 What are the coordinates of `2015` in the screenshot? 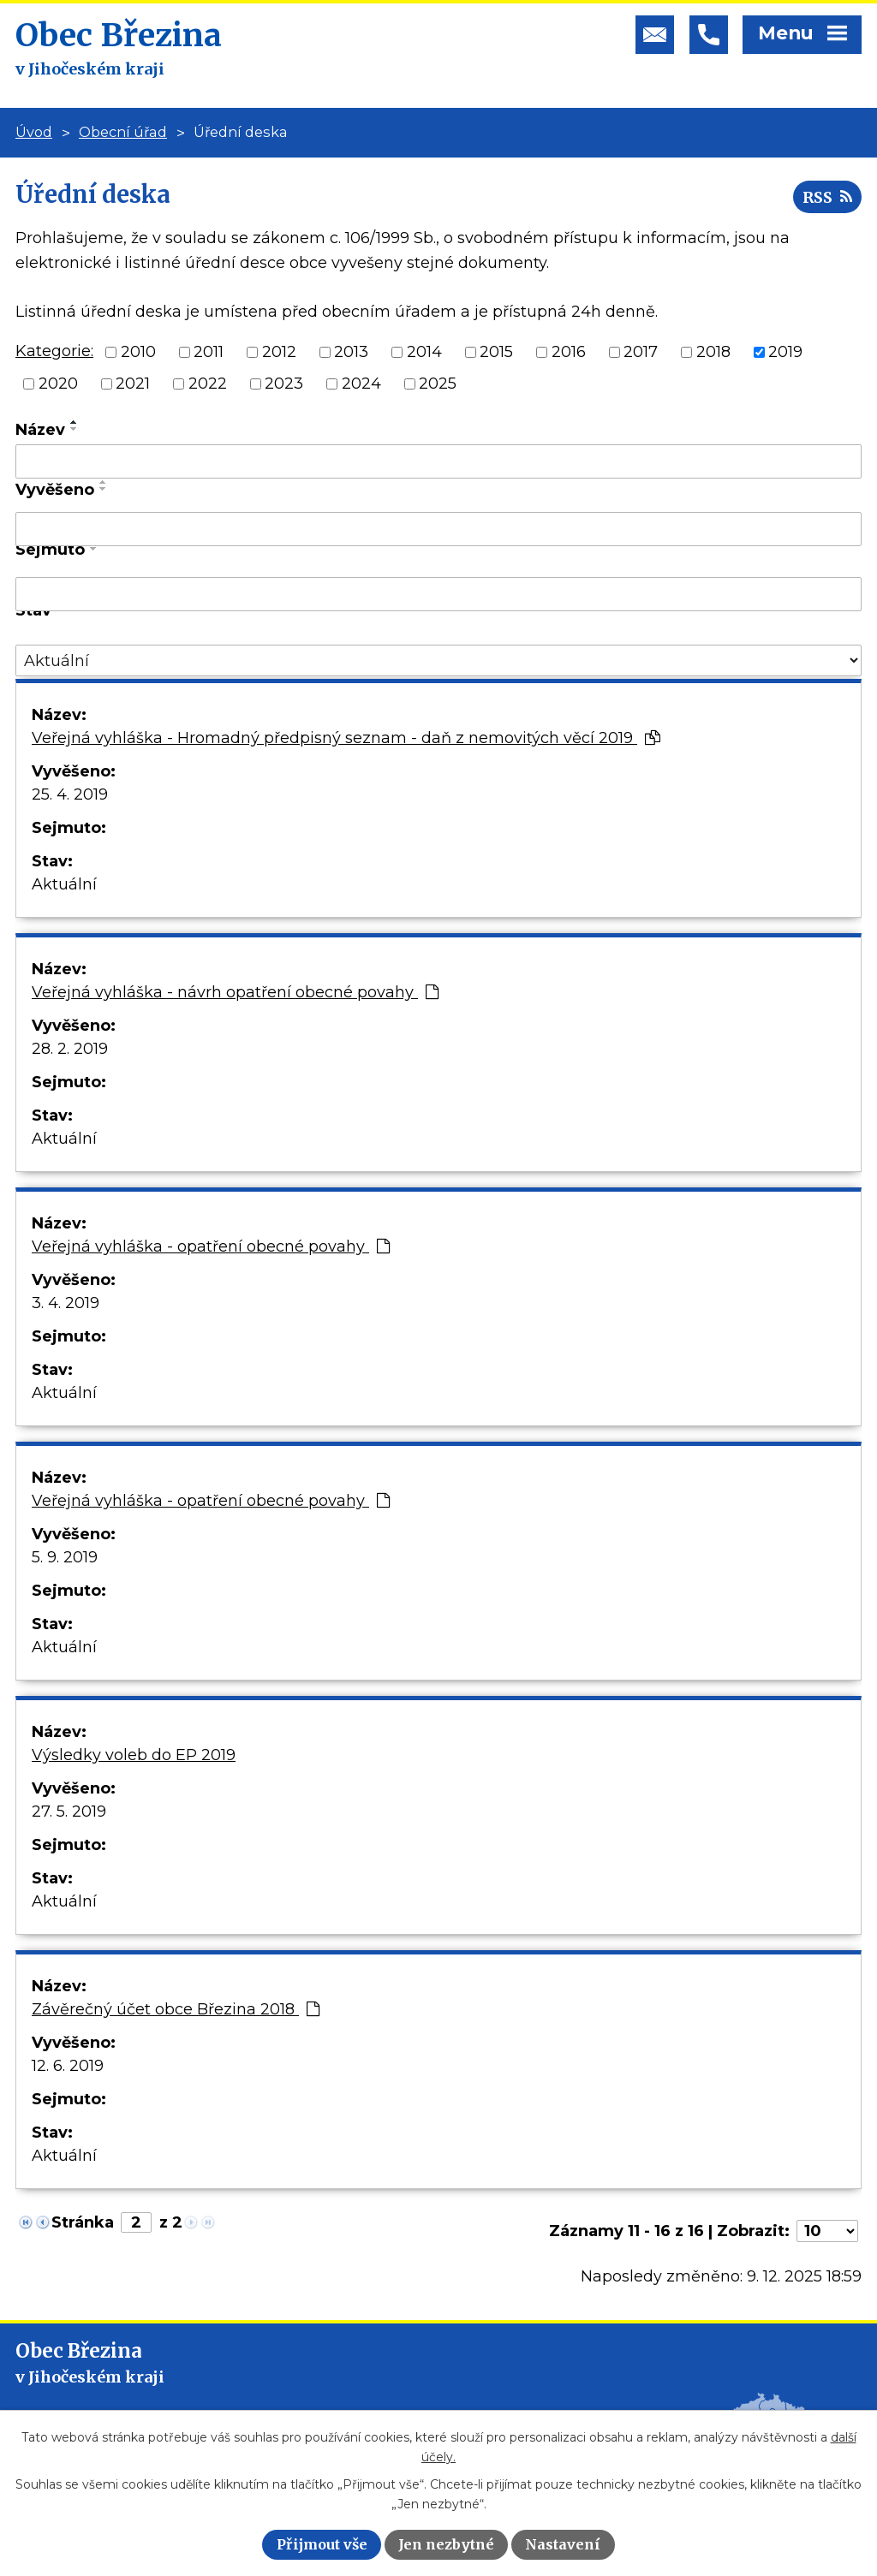 It's located at (496, 351).